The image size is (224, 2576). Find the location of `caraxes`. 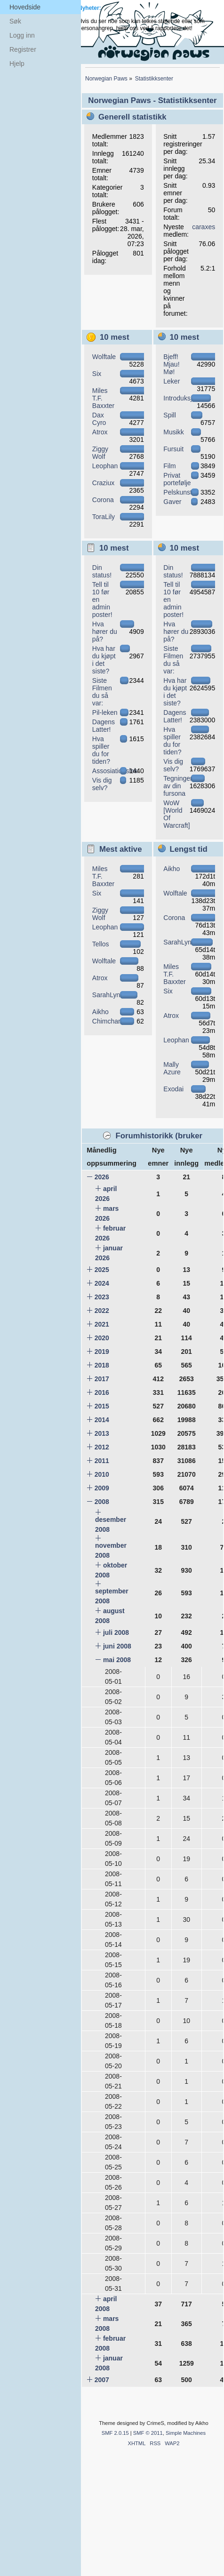

caraxes is located at coordinates (203, 227).